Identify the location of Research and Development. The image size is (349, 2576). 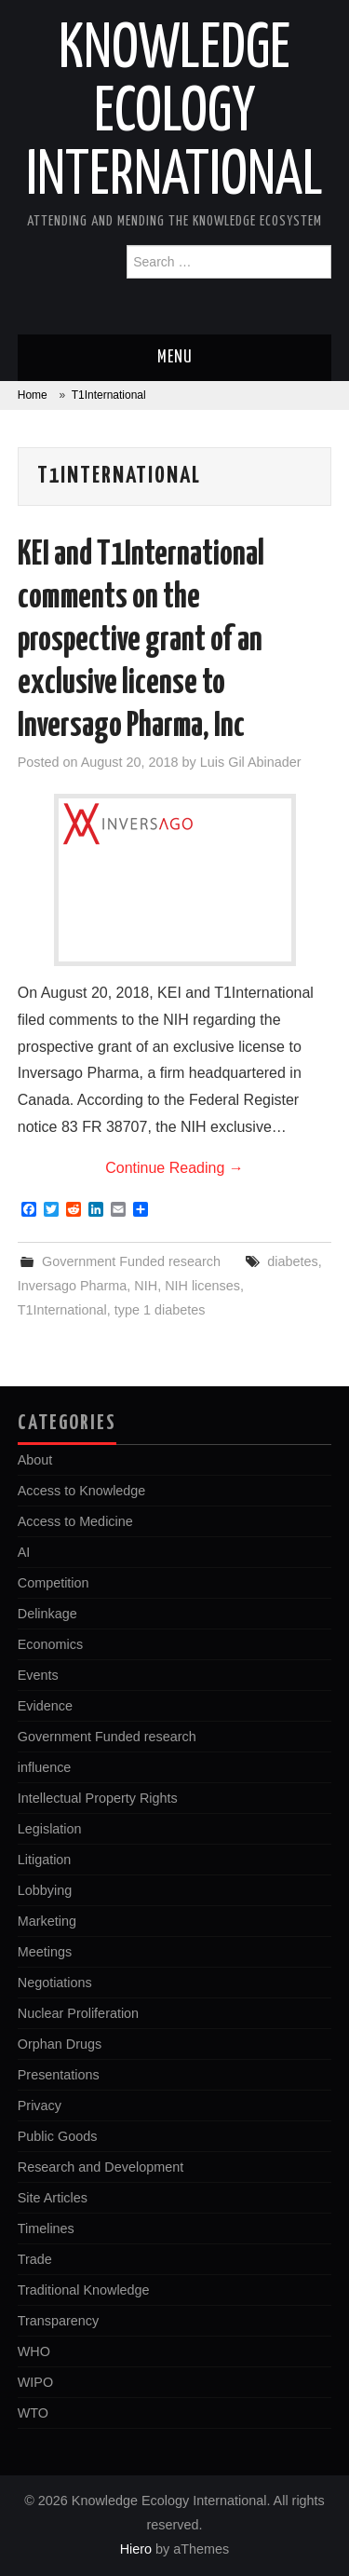
(100, 2167).